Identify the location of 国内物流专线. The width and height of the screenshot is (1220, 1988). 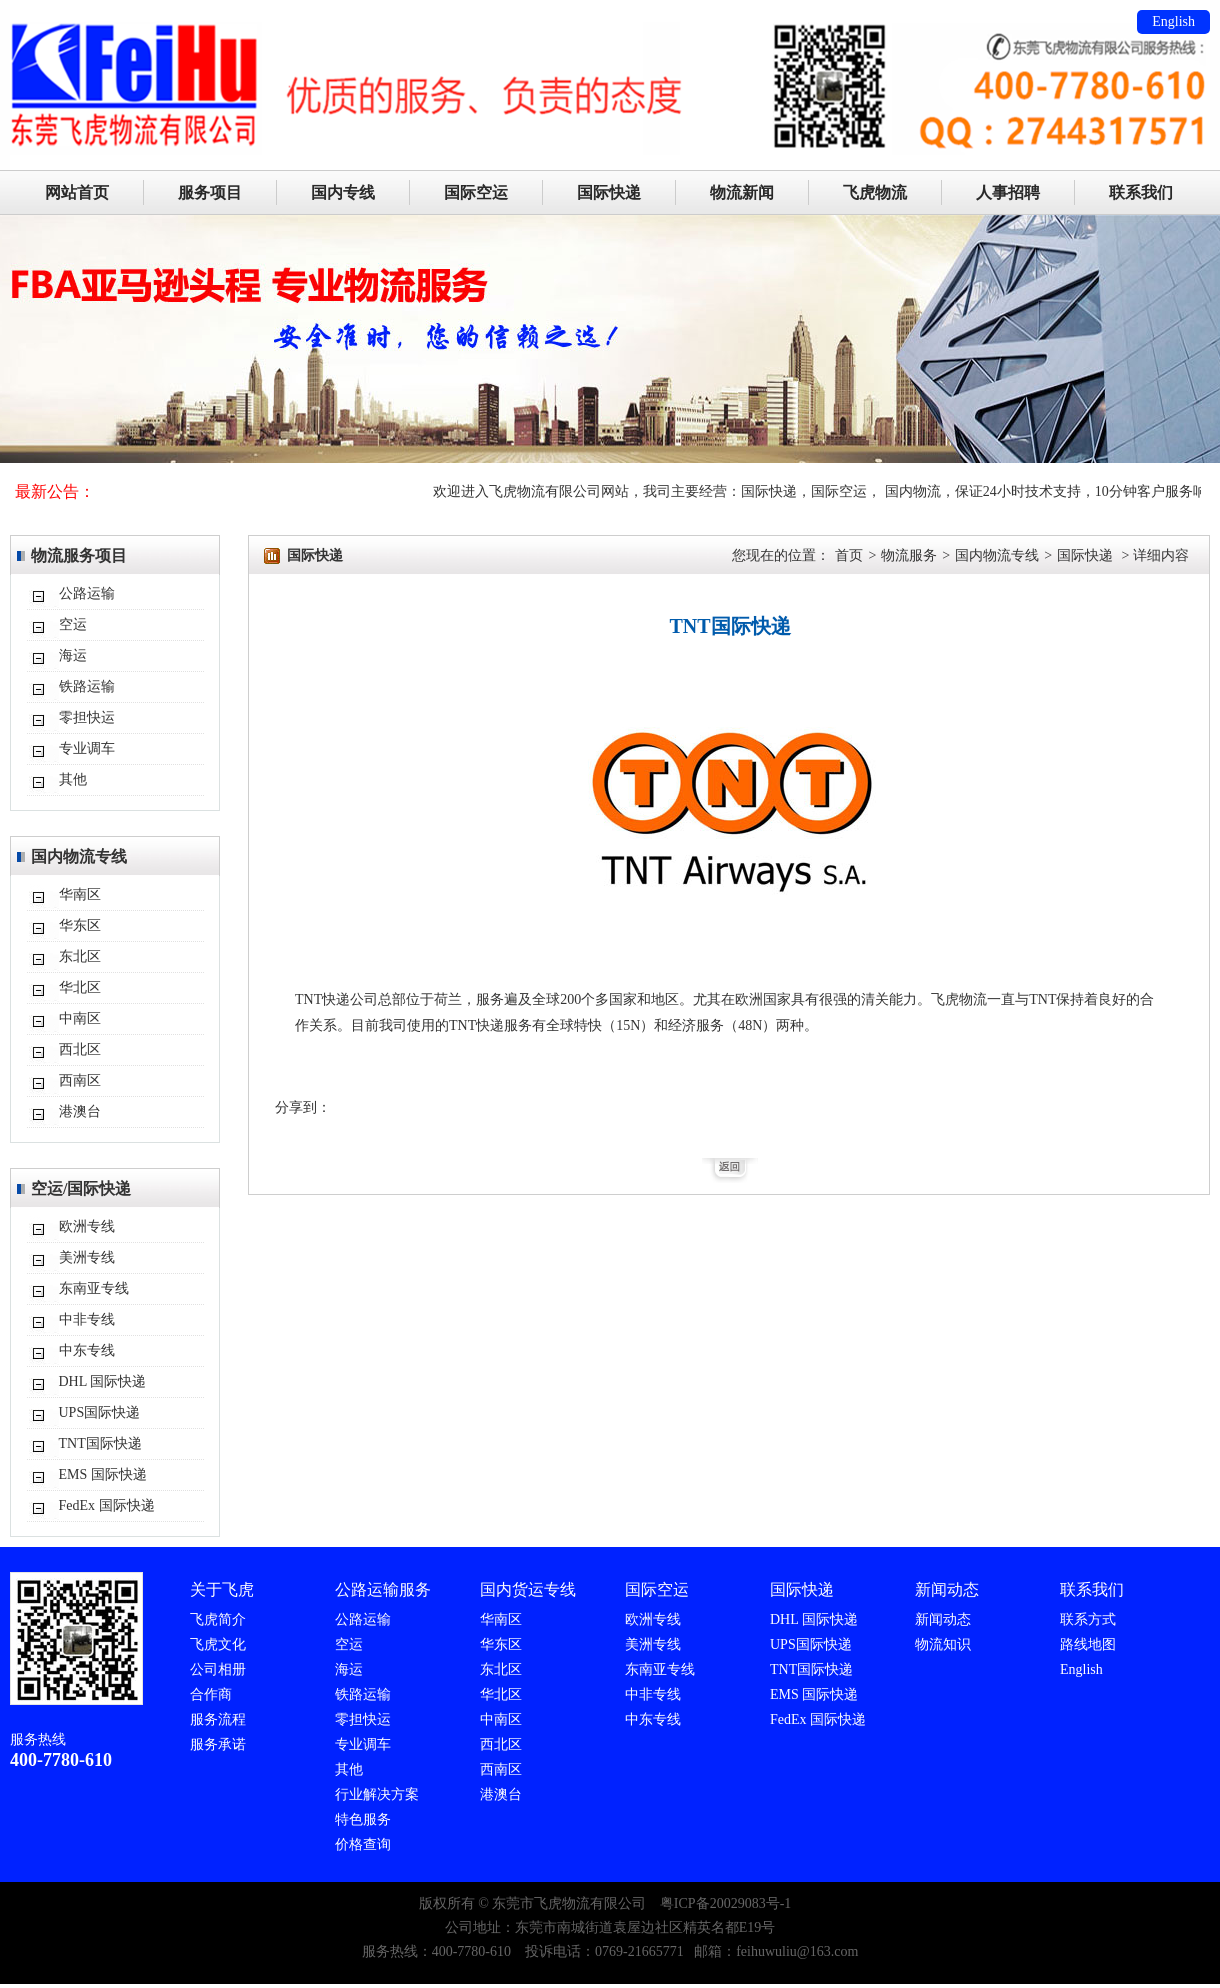
(997, 555).